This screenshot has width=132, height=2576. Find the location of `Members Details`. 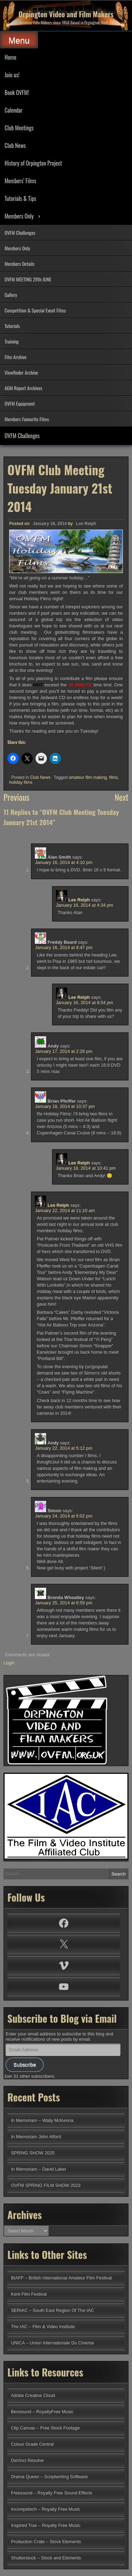

Members Details is located at coordinates (19, 263).